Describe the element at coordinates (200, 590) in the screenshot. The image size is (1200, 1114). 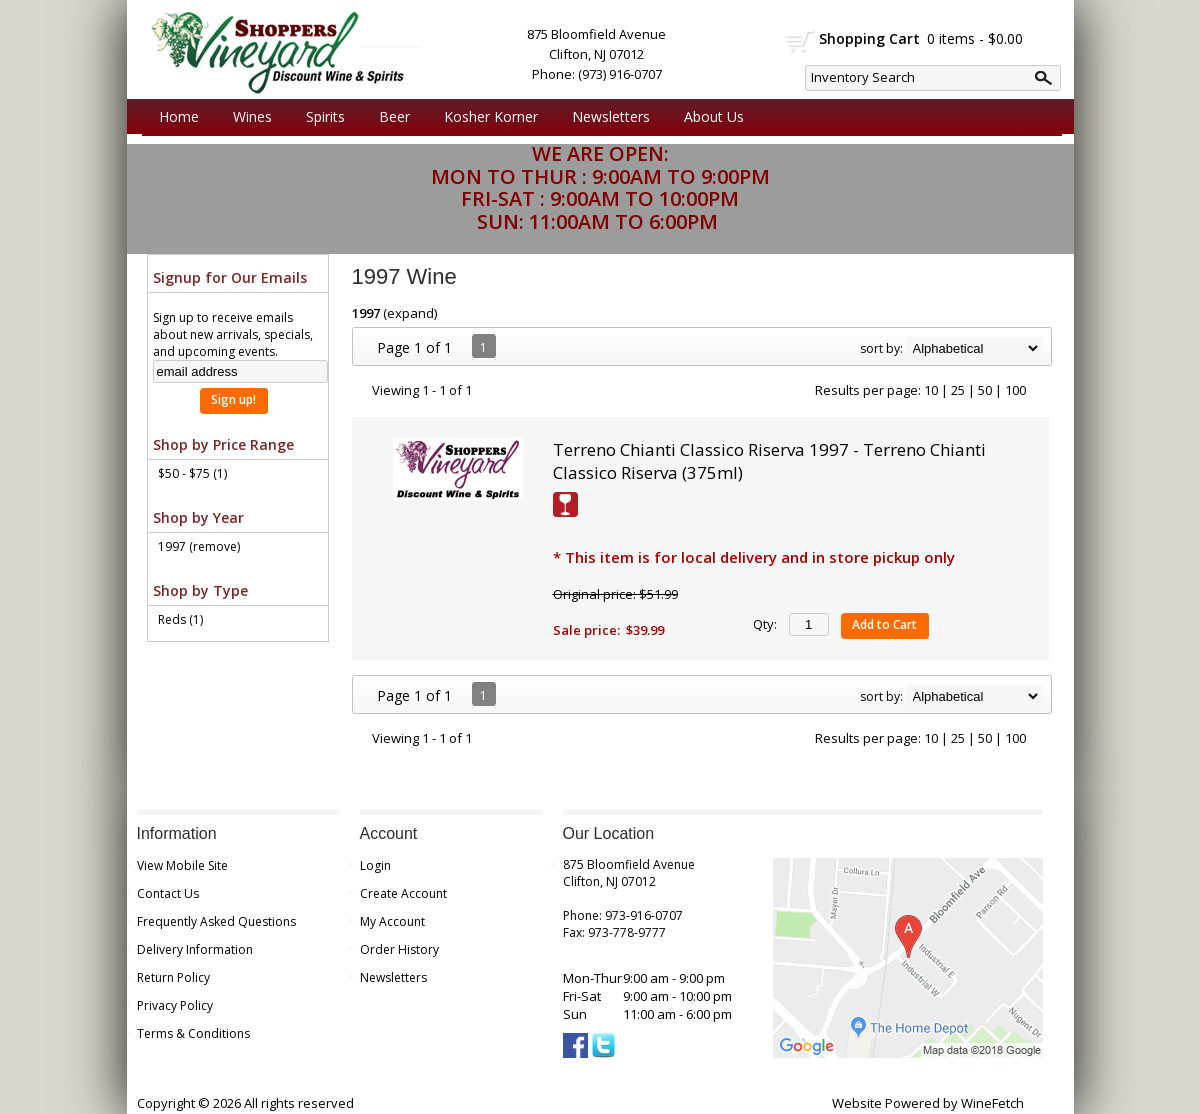
I see `Shop by Type` at that location.